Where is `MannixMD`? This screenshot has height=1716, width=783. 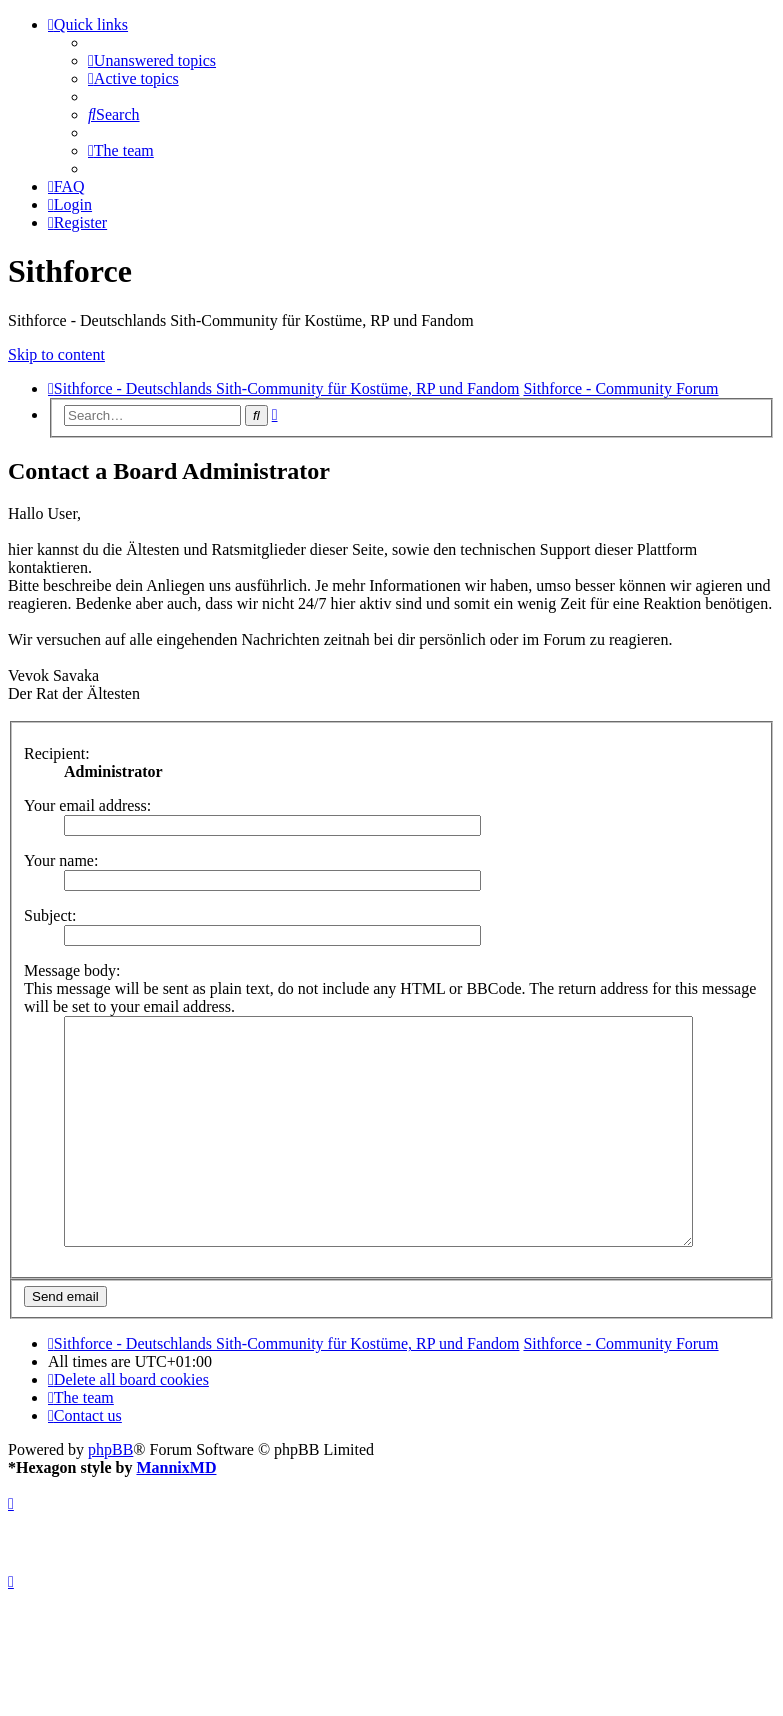 MannixMD is located at coordinates (176, 1512).